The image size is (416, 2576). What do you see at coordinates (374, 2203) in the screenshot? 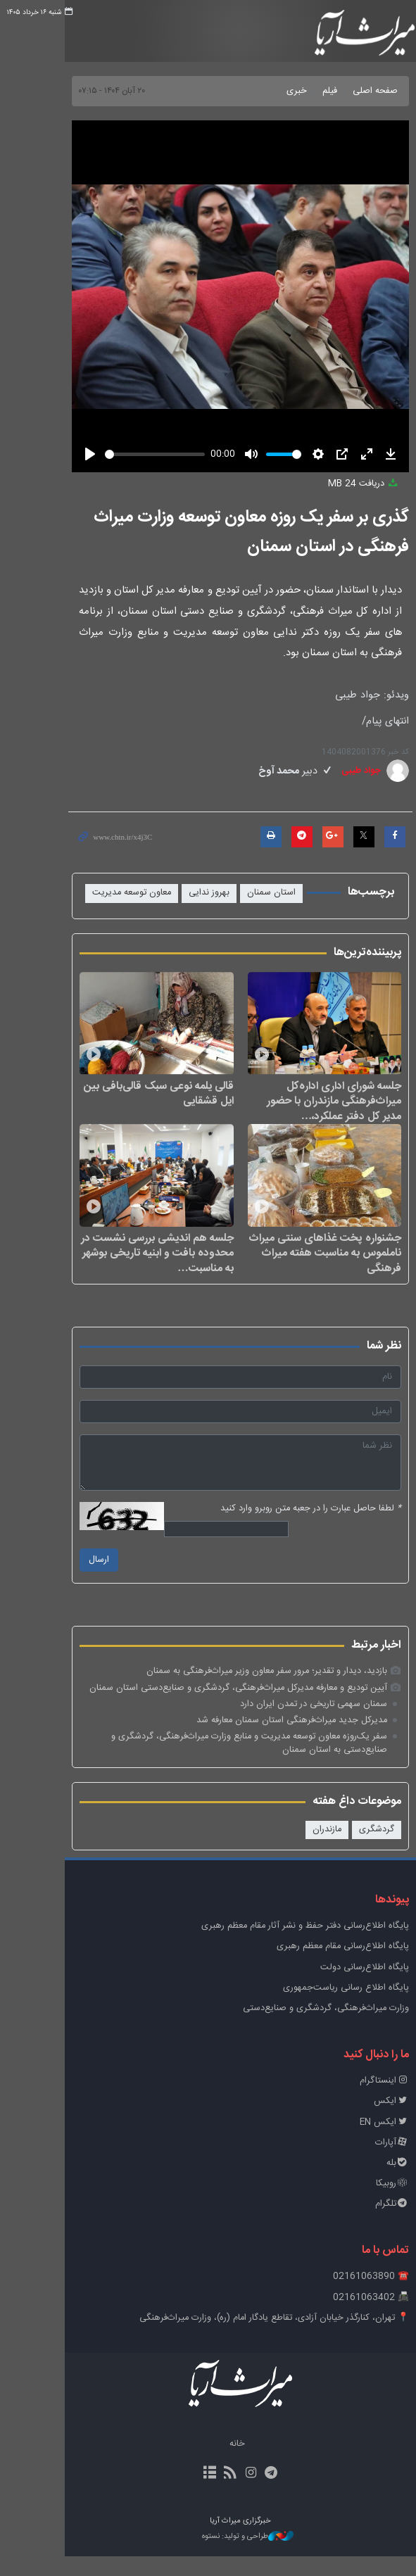
I see `روبیکا` at bounding box center [374, 2203].